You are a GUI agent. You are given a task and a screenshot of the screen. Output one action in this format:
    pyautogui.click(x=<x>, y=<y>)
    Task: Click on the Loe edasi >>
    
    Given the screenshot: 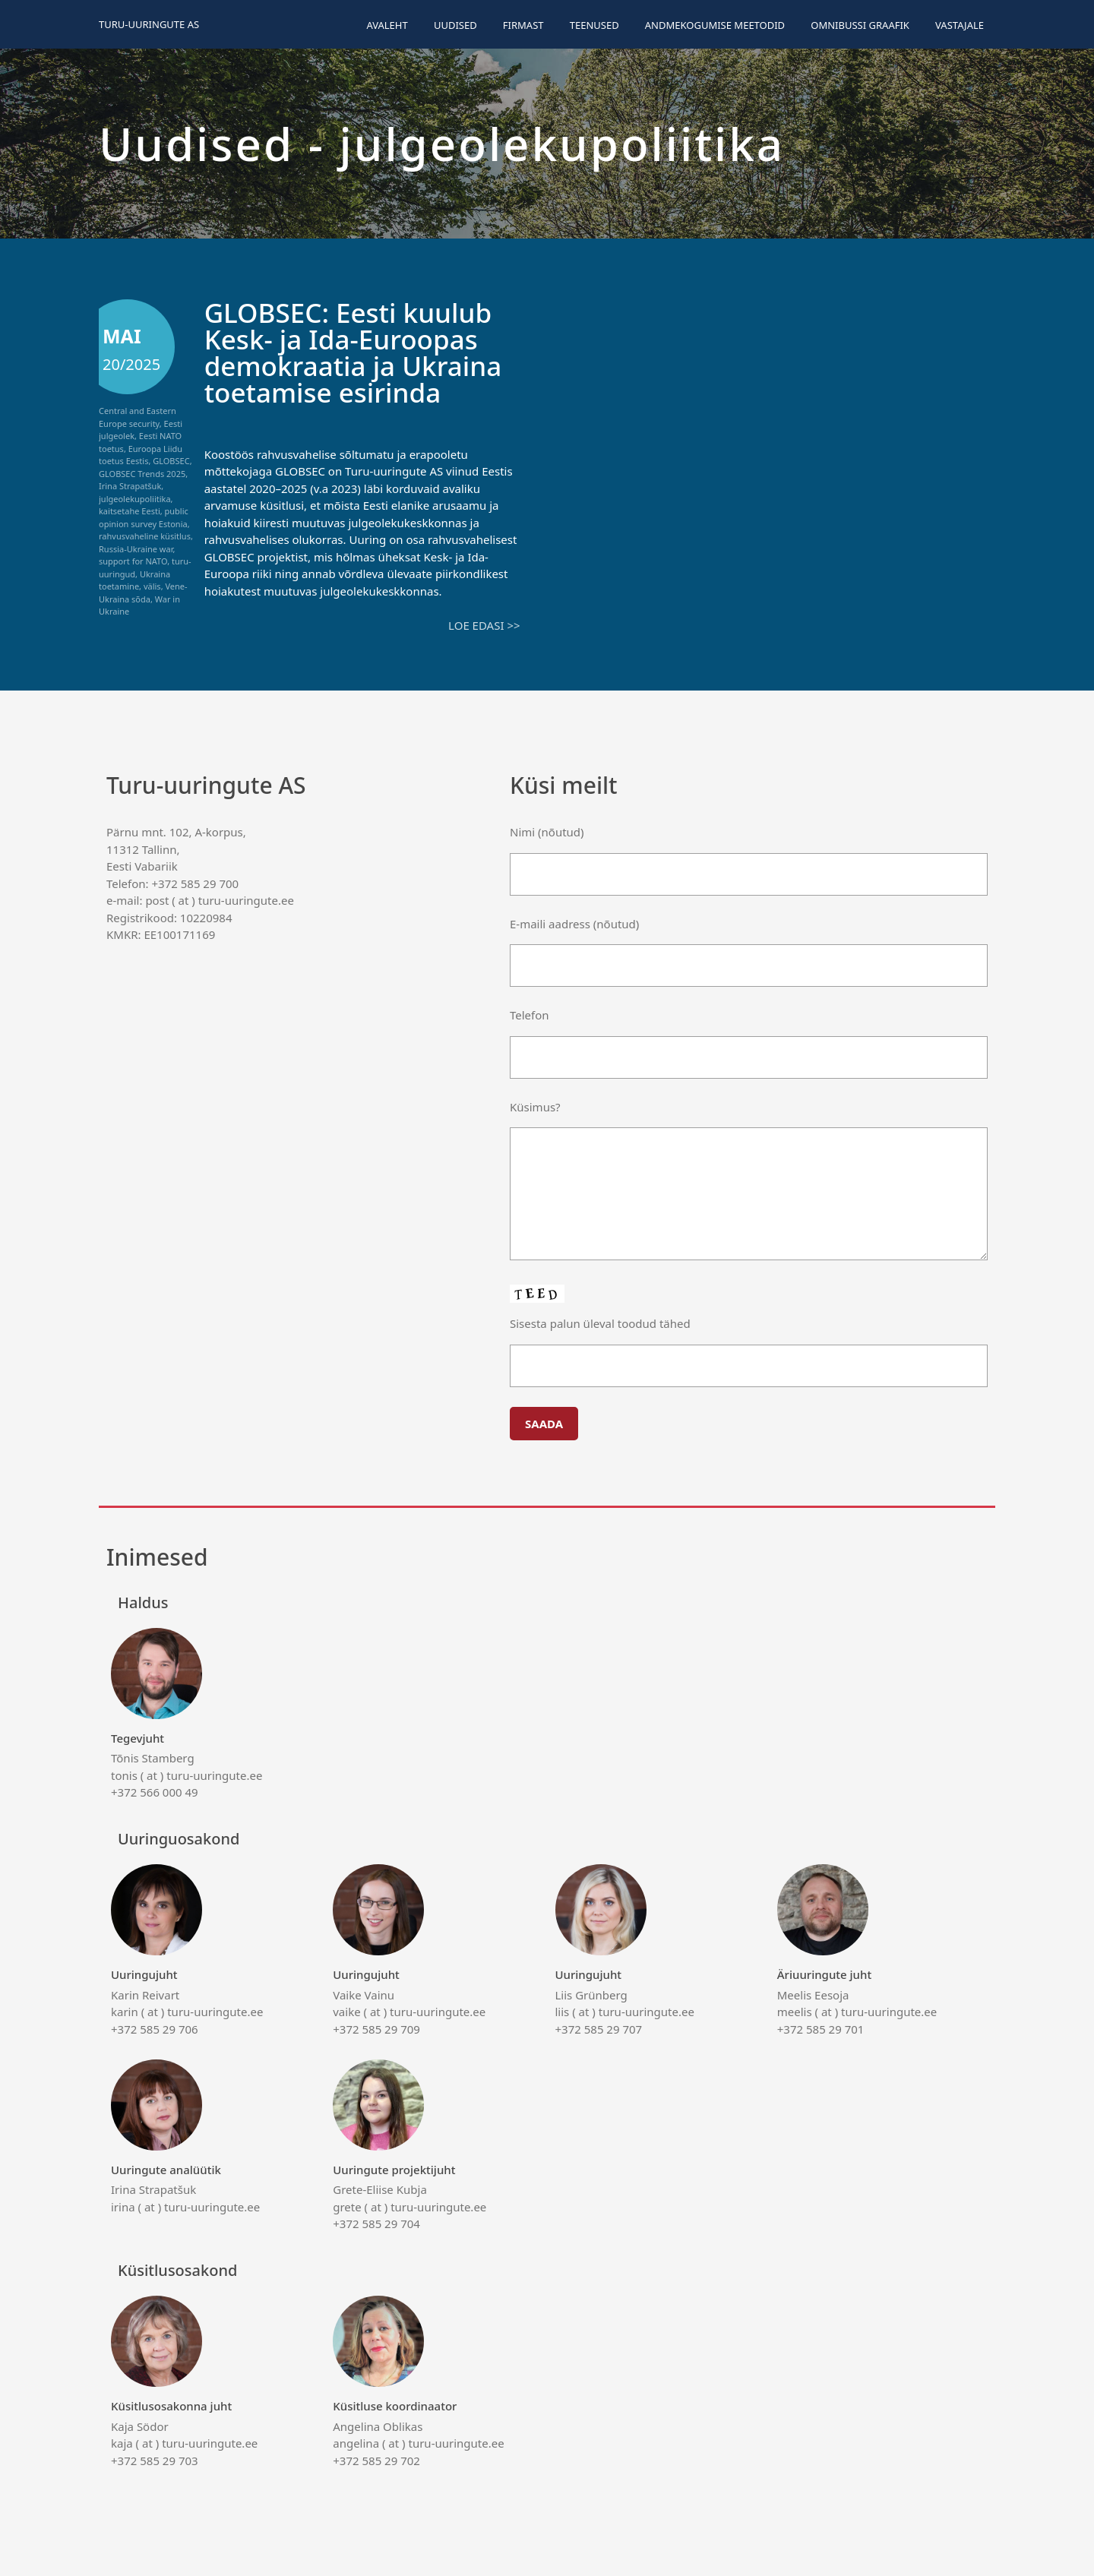 What is the action you would take?
    pyautogui.click(x=484, y=625)
    